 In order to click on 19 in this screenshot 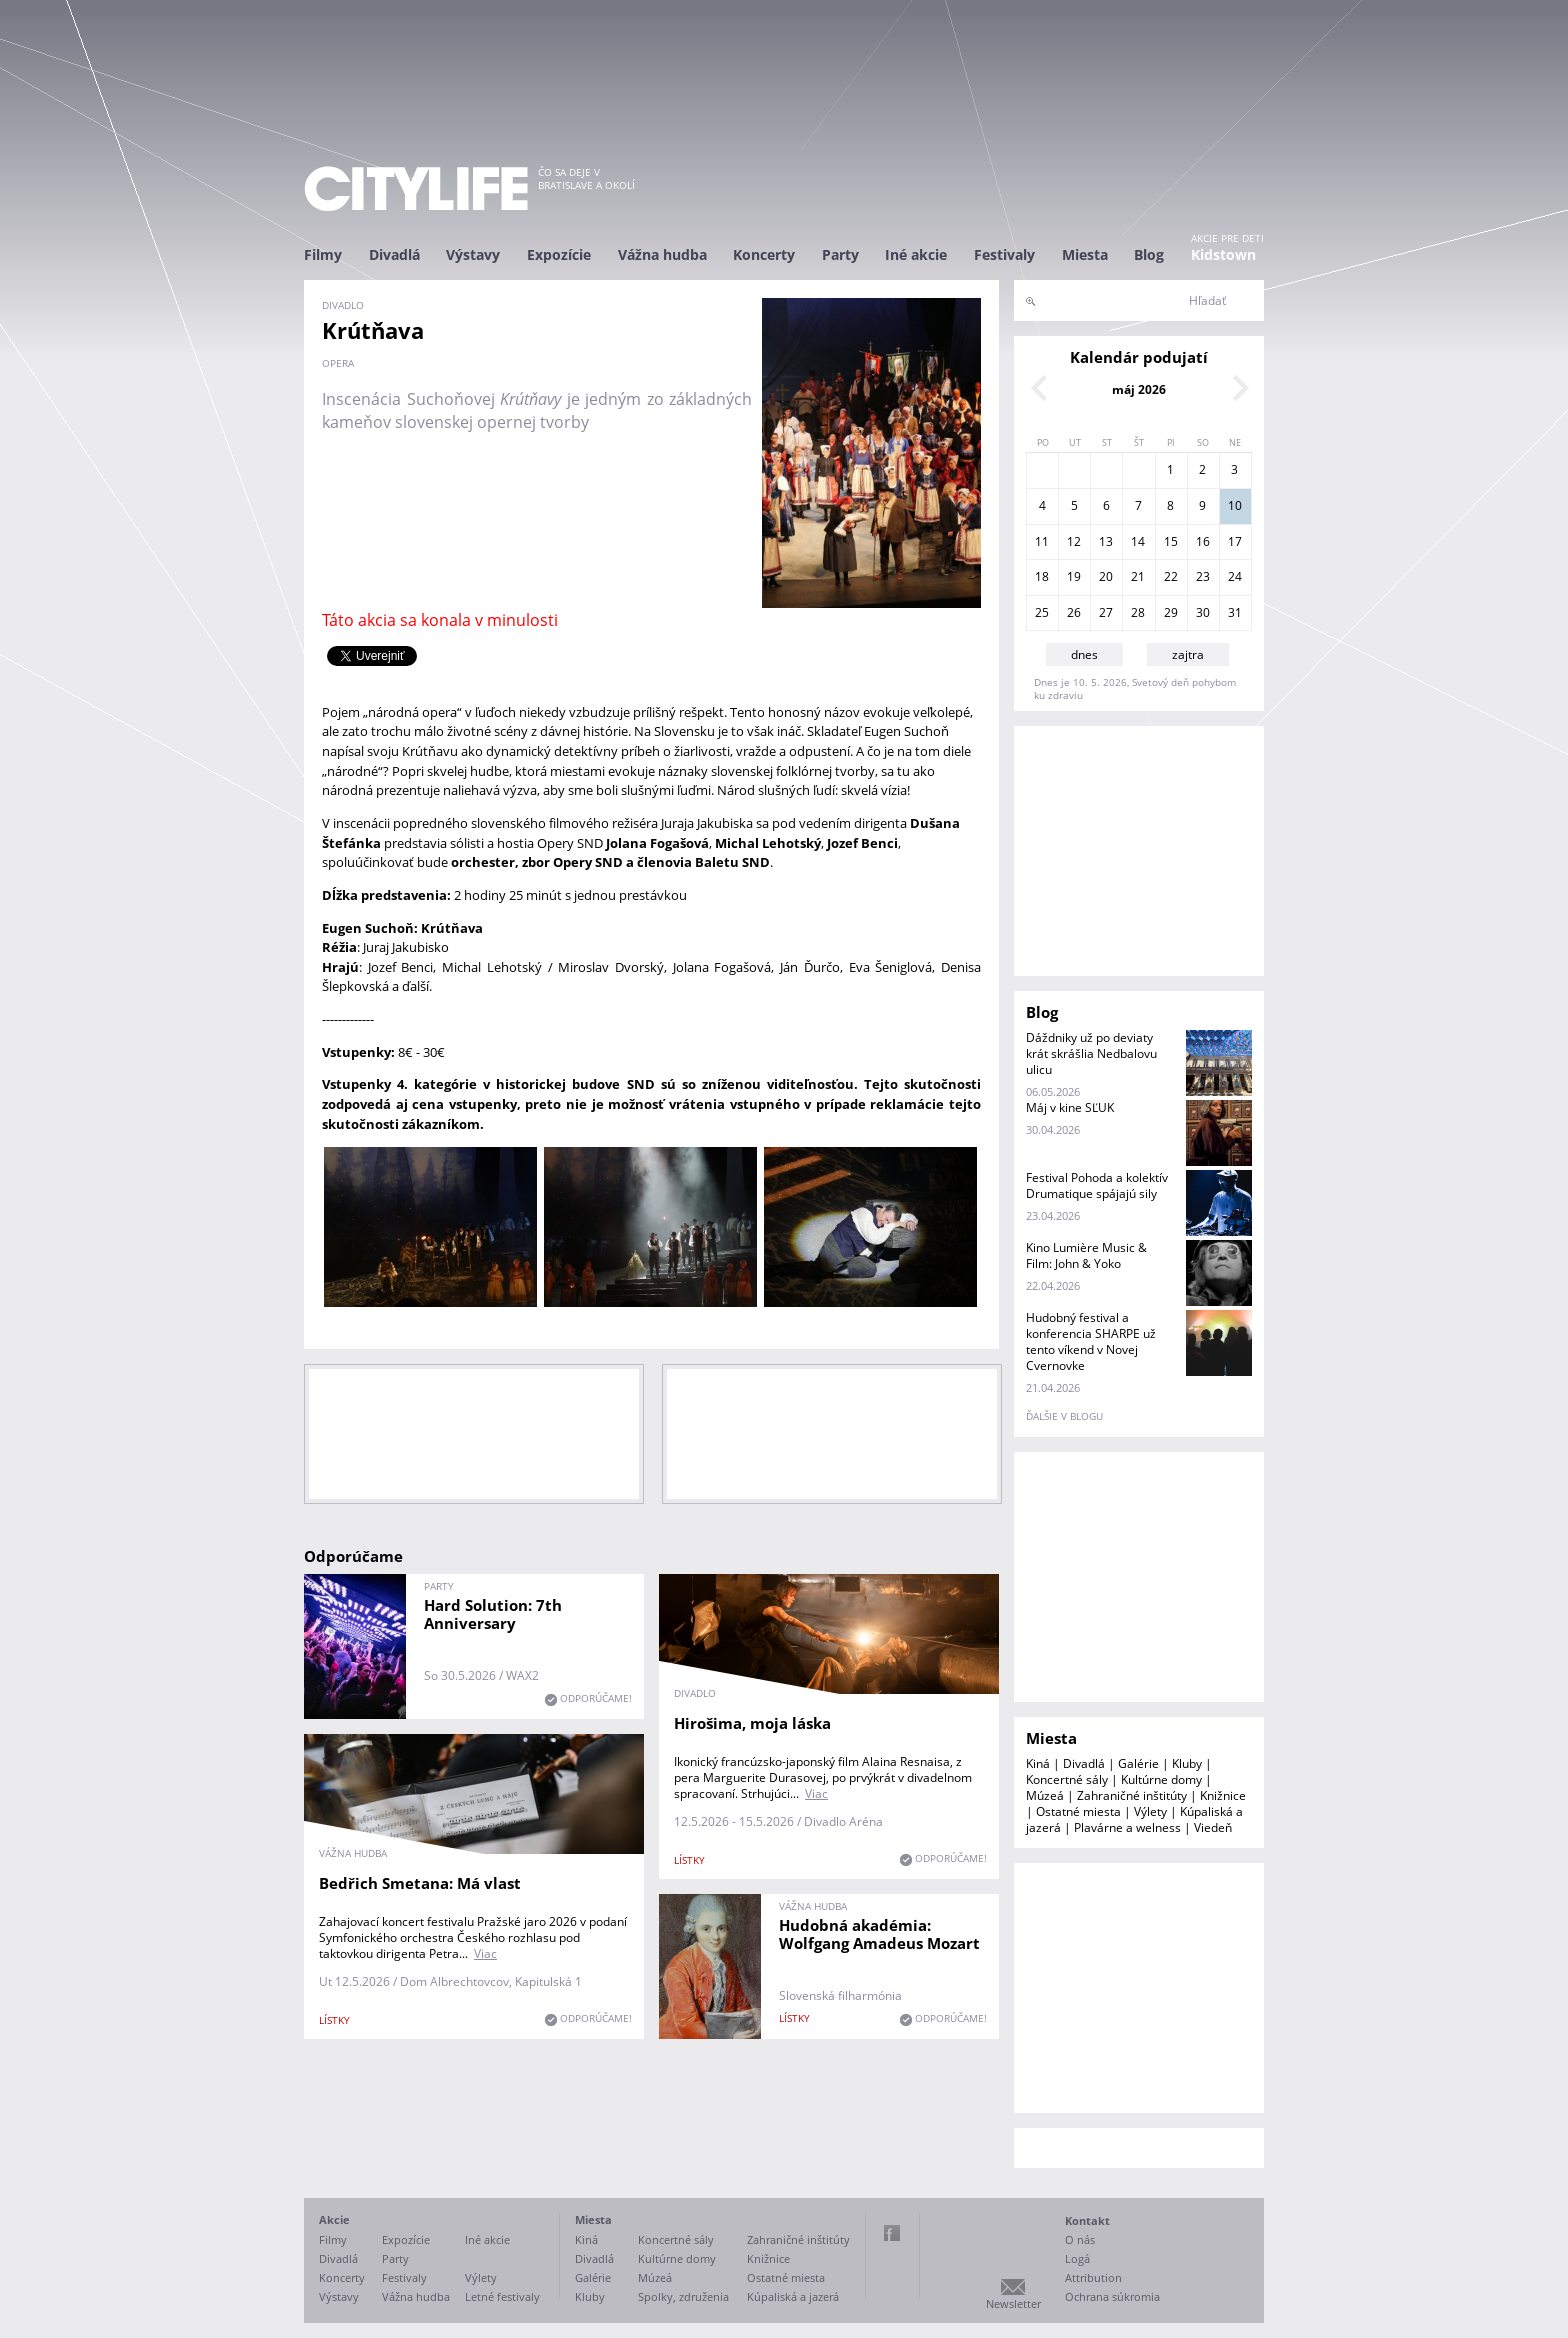, I will do `click(1074, 576)`.